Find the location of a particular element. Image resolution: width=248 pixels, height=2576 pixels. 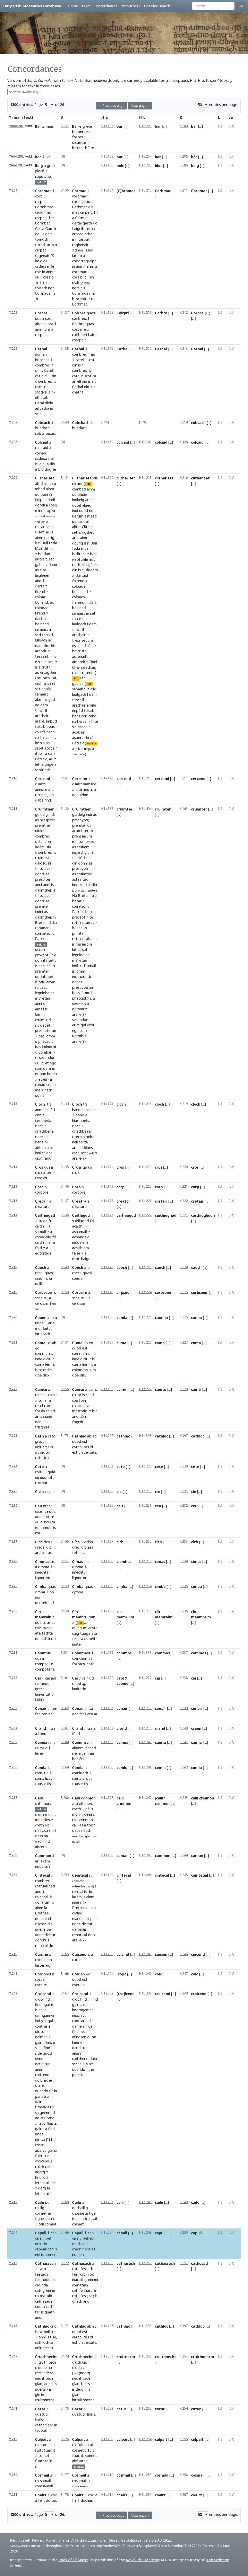

gabalrind is located at coordinates (43, 800).